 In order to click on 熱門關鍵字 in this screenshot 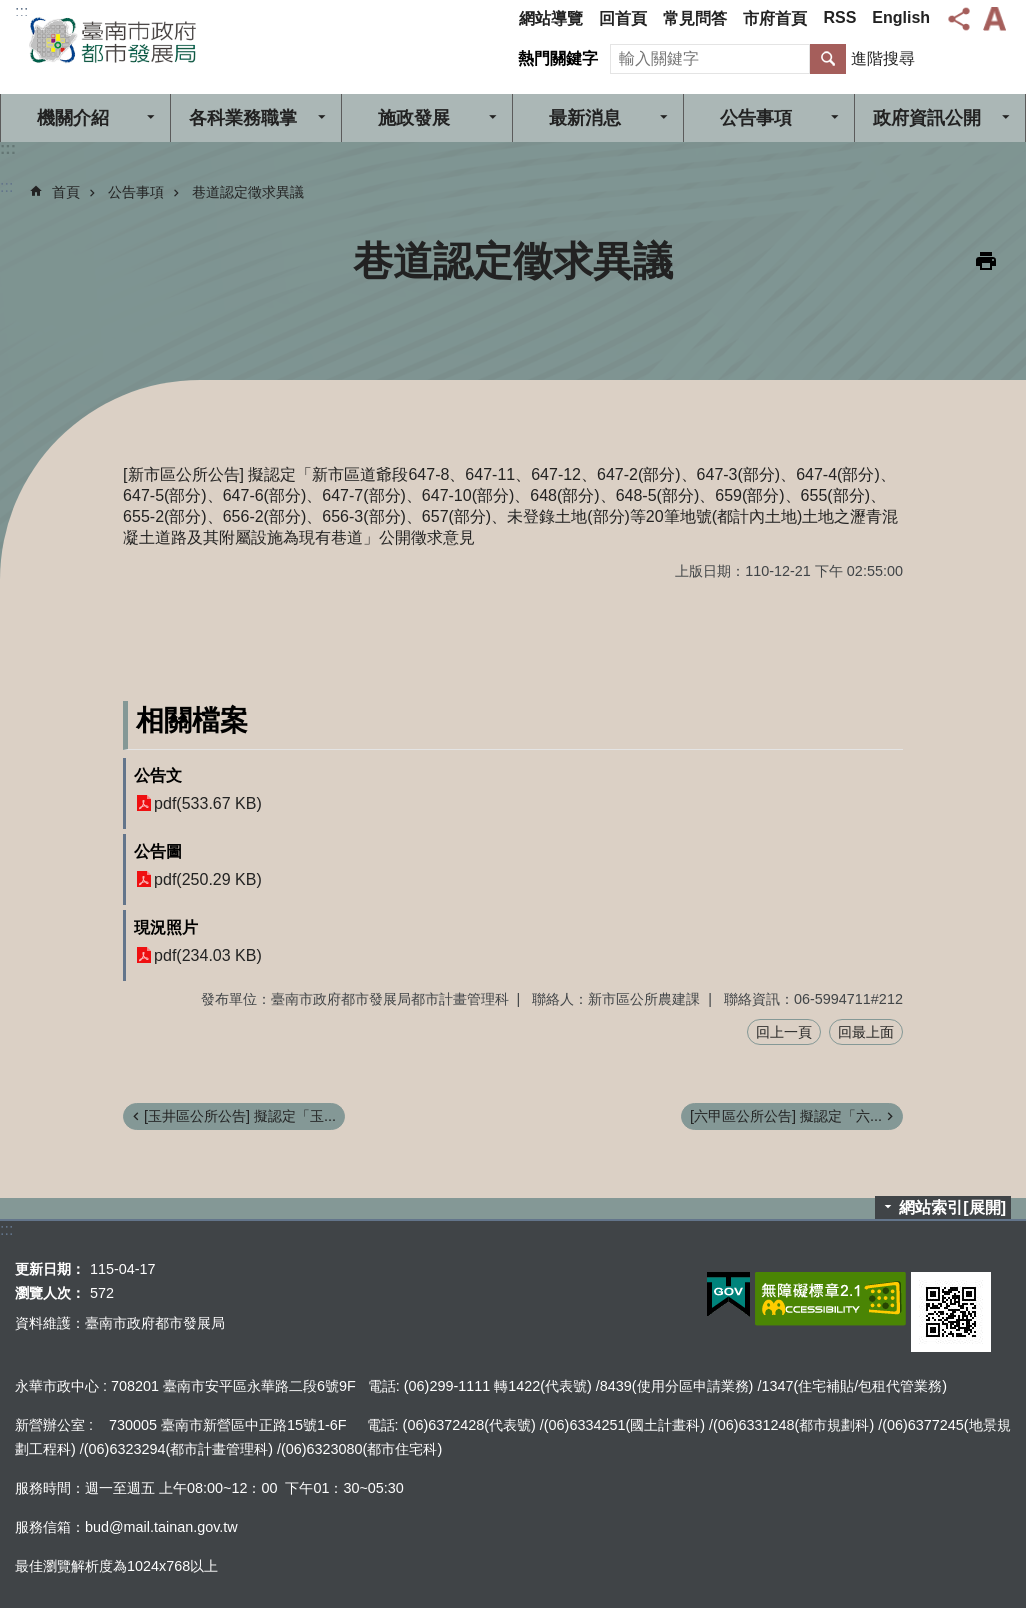, I will do `click(558, 58)`.